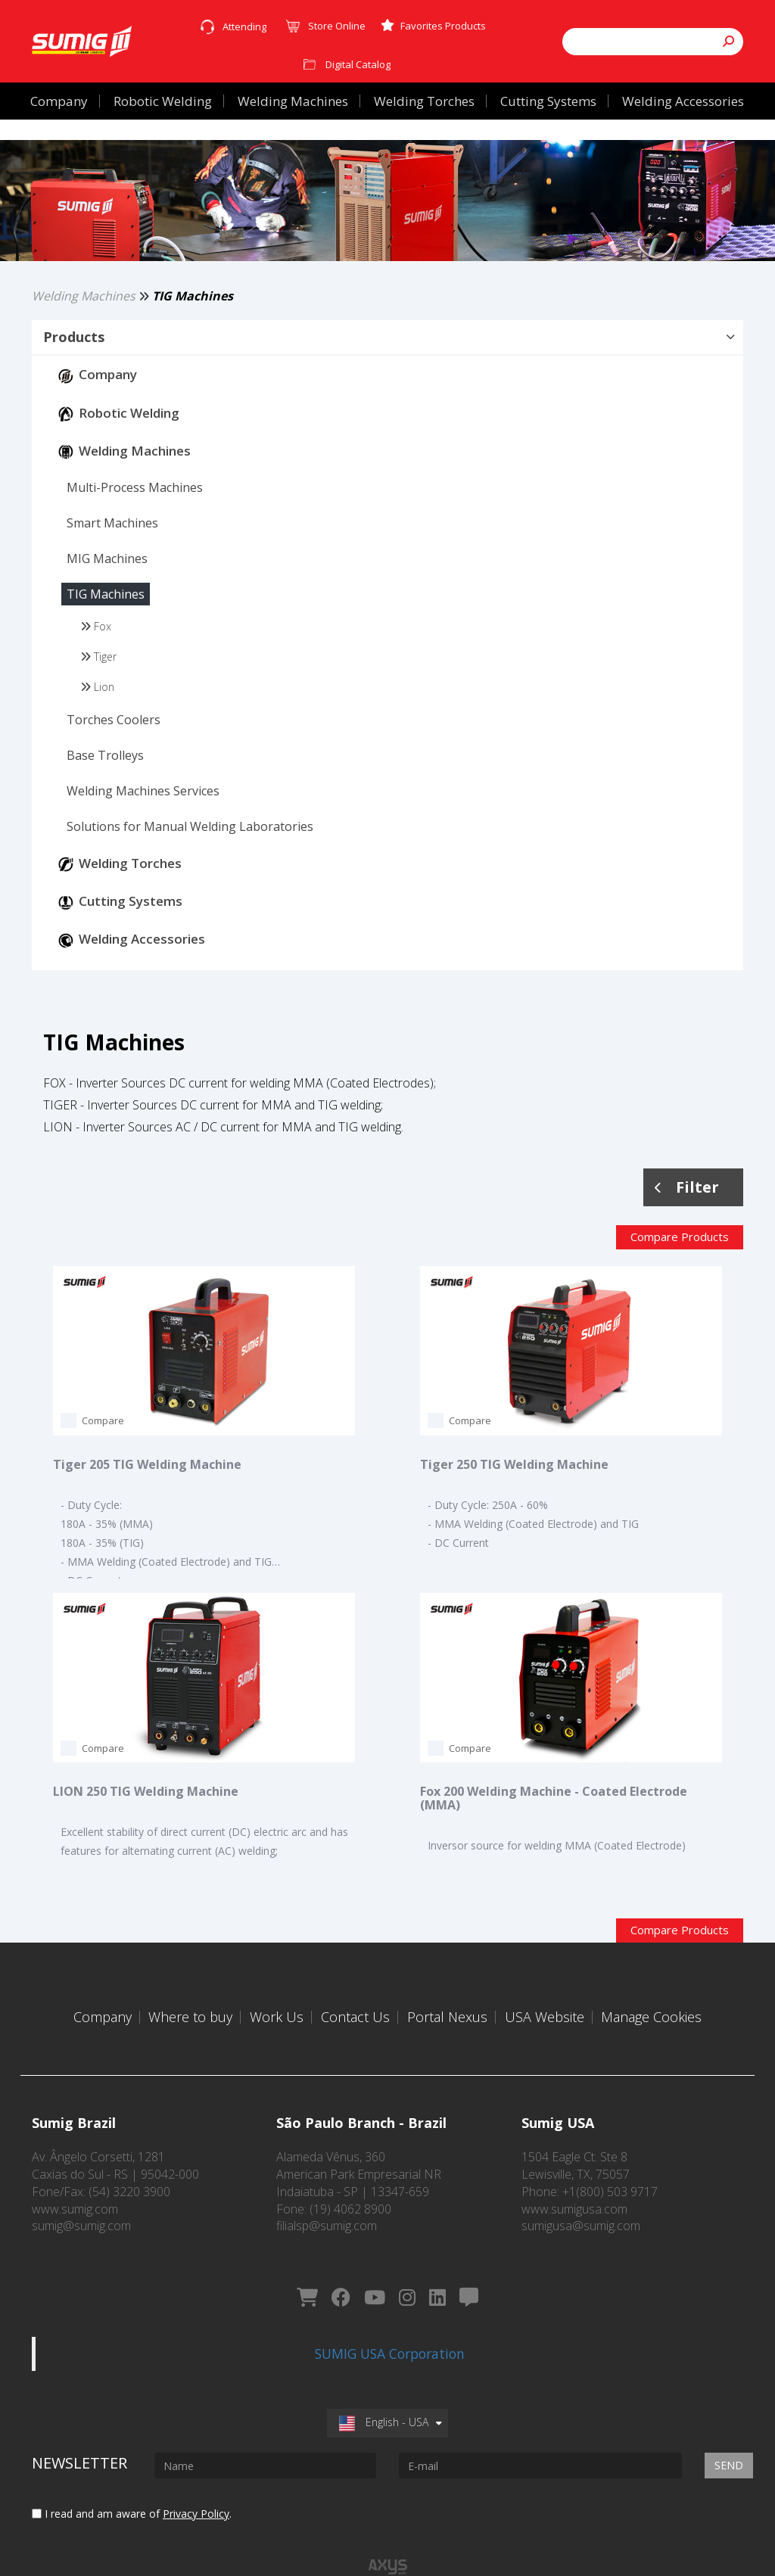  I want to click on Welding Machines, so click(83, 322).